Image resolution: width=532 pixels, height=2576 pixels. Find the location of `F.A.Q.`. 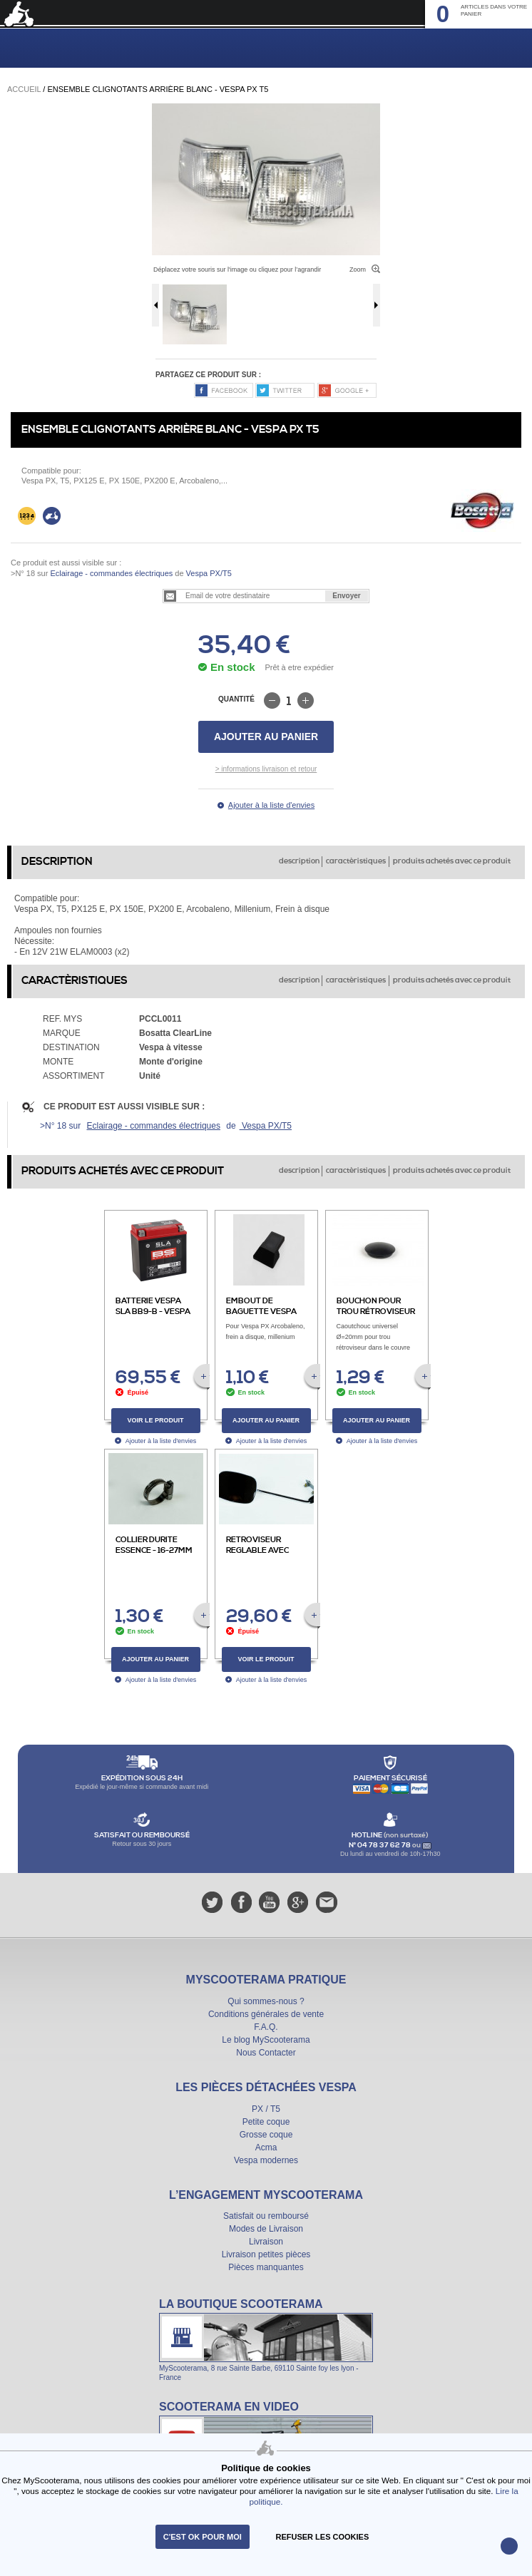

F.A.Q. is located at coordinates (265, 2027).